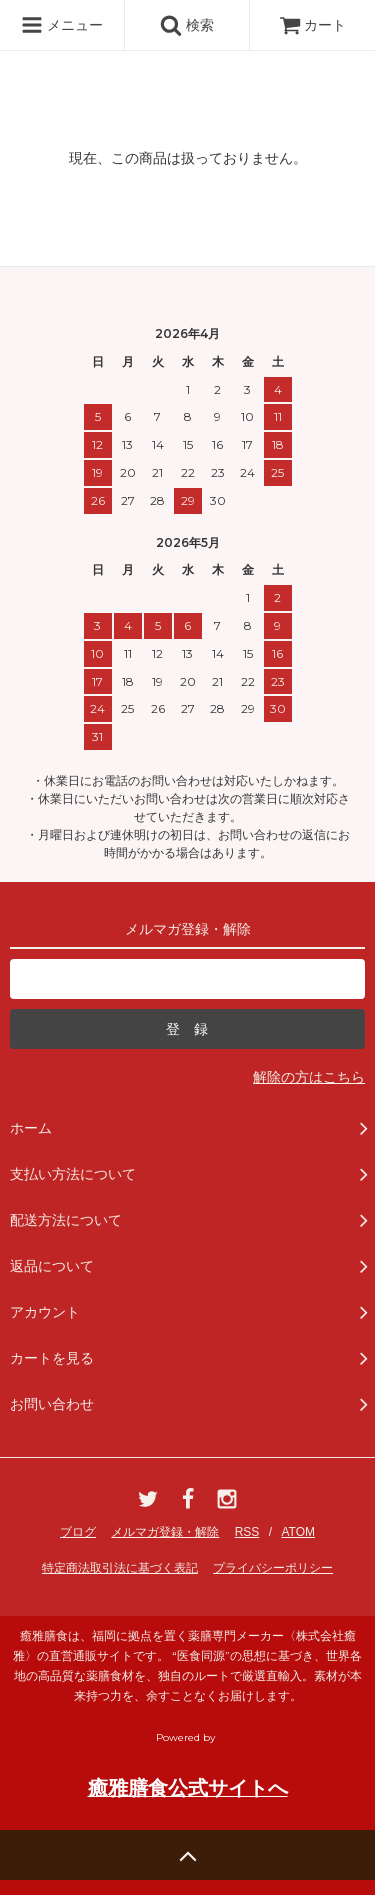 The width and height of the screenshot is (375, 1895). What do you see at coordinates (78, 1532) in the screenshot?
I see `ブログ` at bounding box center [78, 1532].